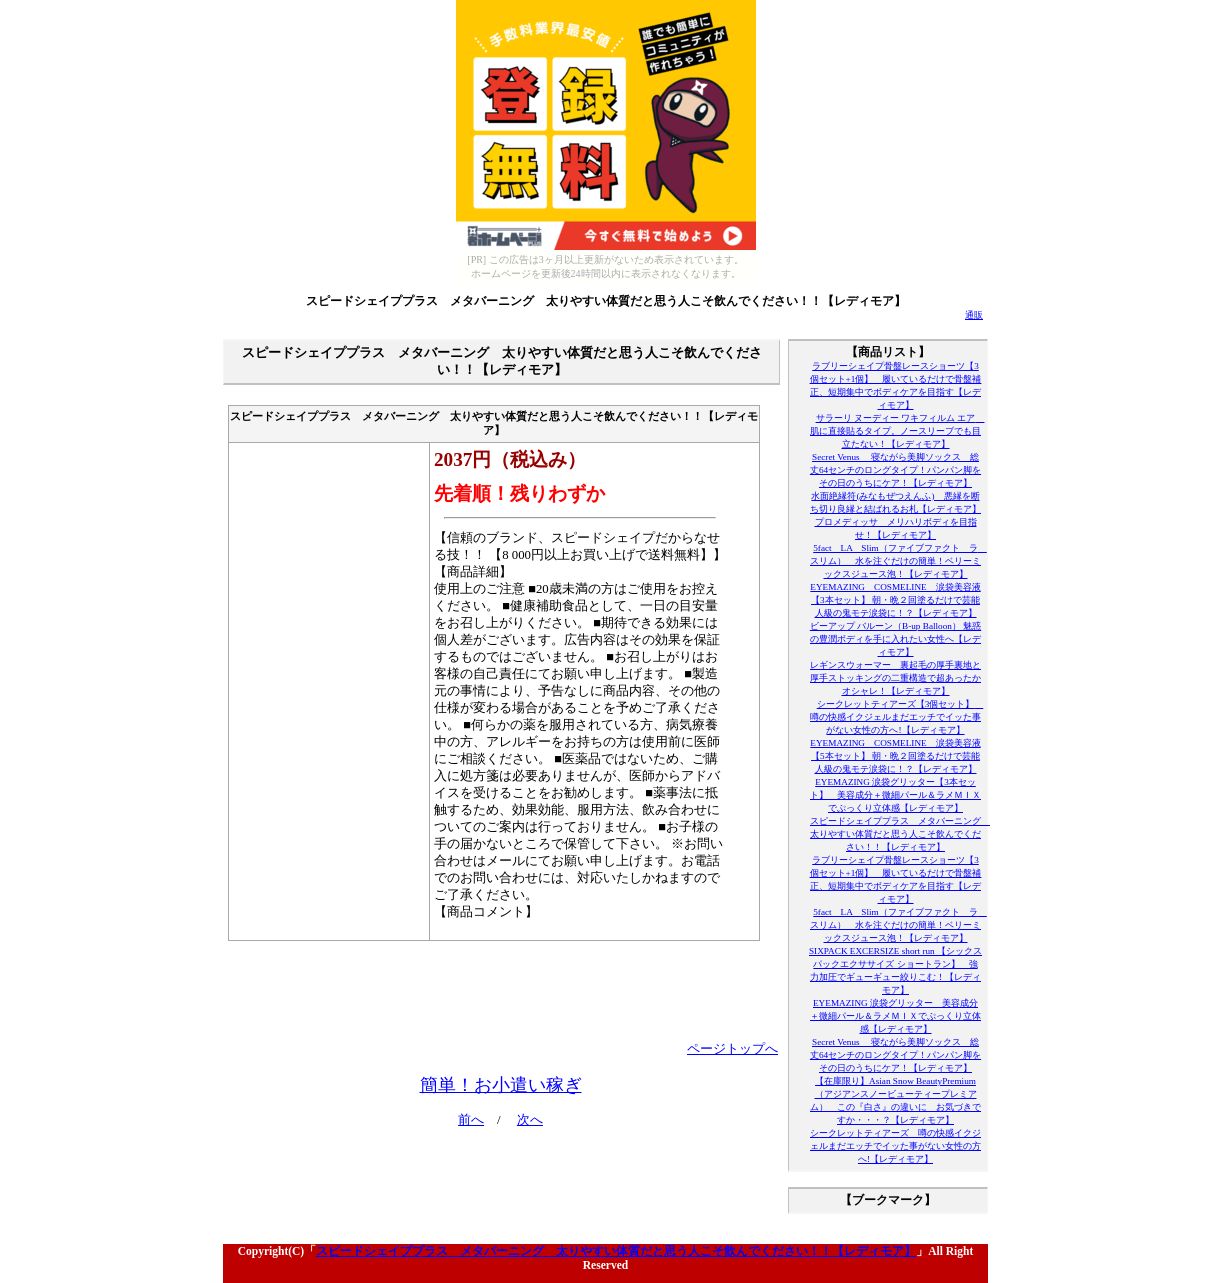 The image size is (1211, 1283). I want to click on EYEMAZING COSMELINE 涙袋美容液【5本セット】 朝・晩２回塗るだけで芸能人級の鬼モテ涙袋に！？【レディモア】, so click(895, 756).